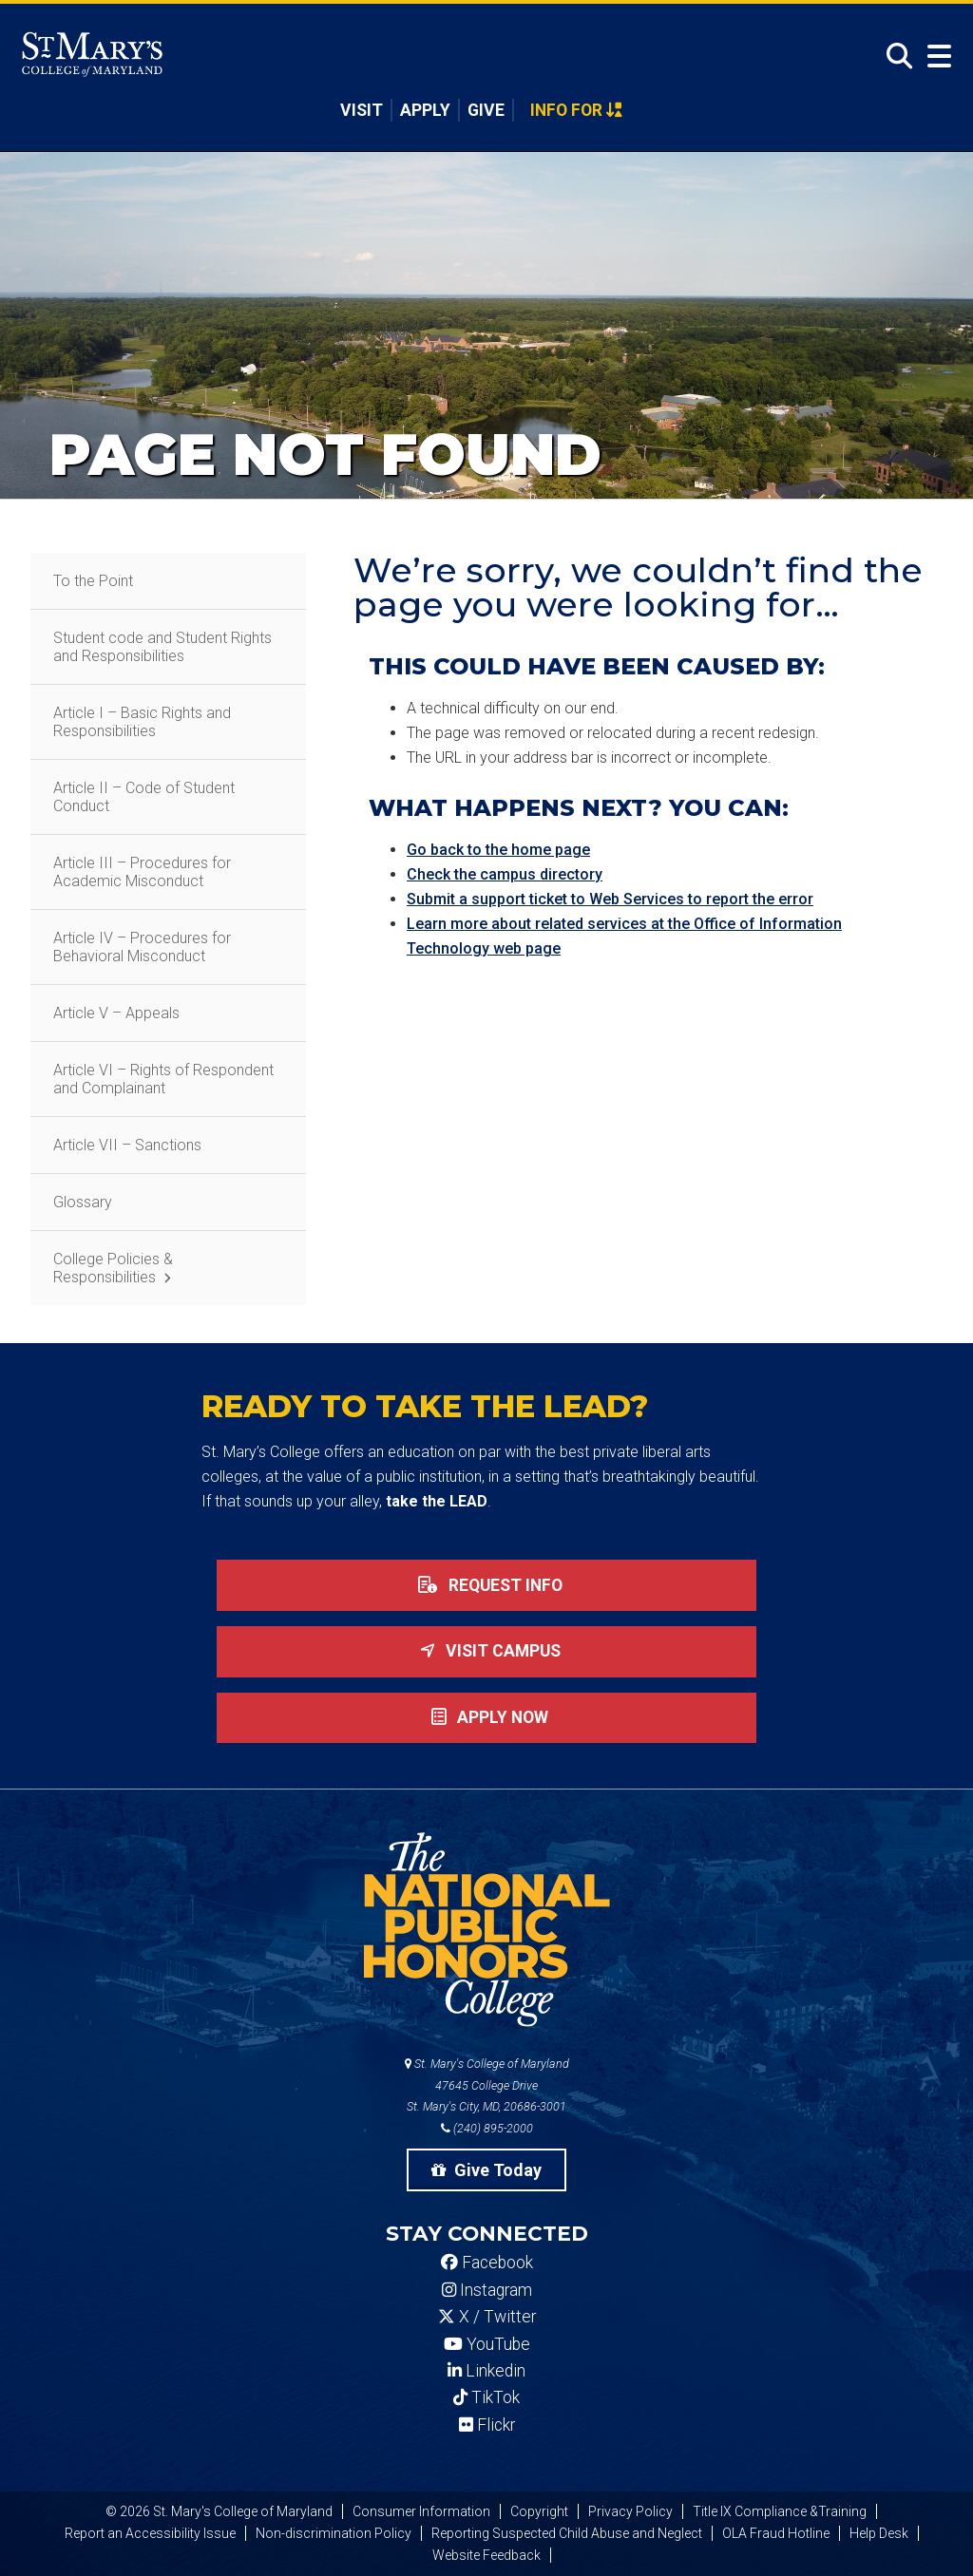  I want to click on Article III – Procedures for Academic Misconduct, so click(142, 872).